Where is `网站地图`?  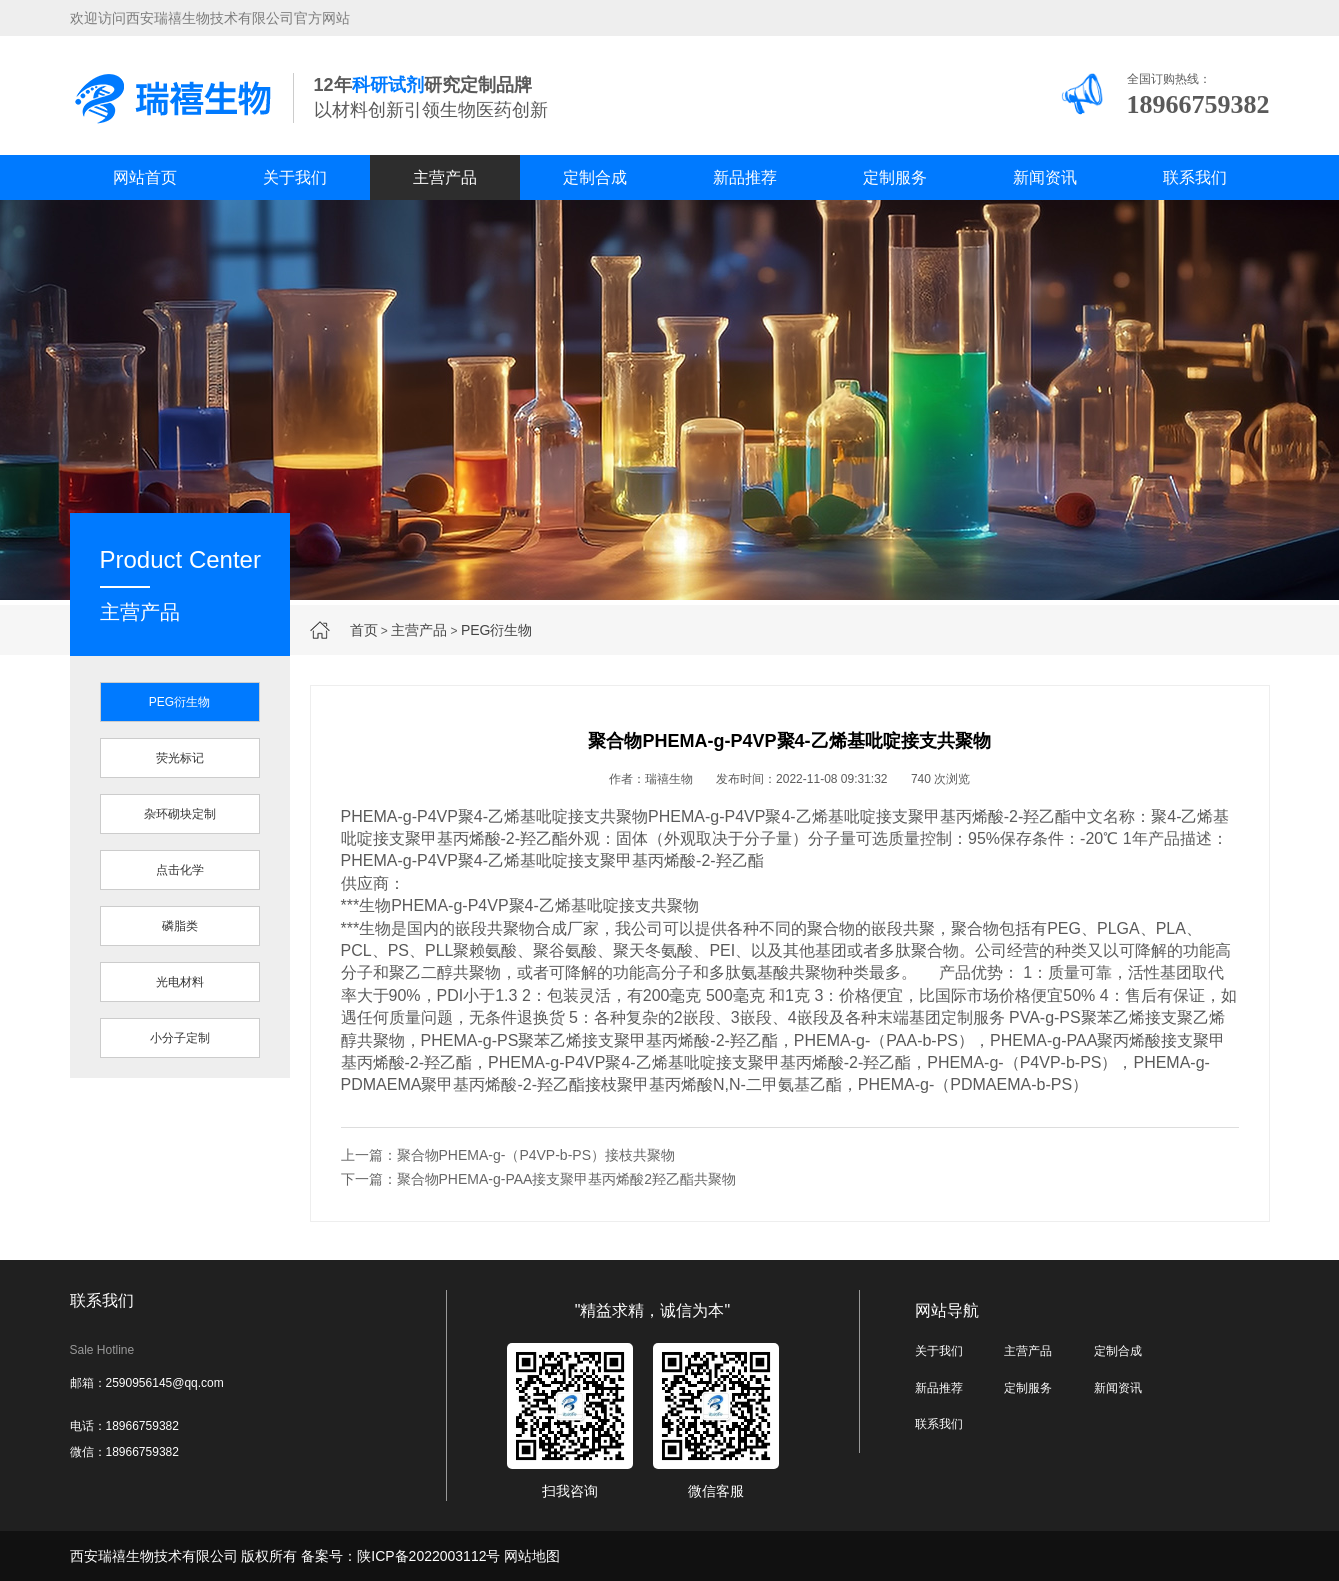
网站地图 is located at coordinates (532, 1556).